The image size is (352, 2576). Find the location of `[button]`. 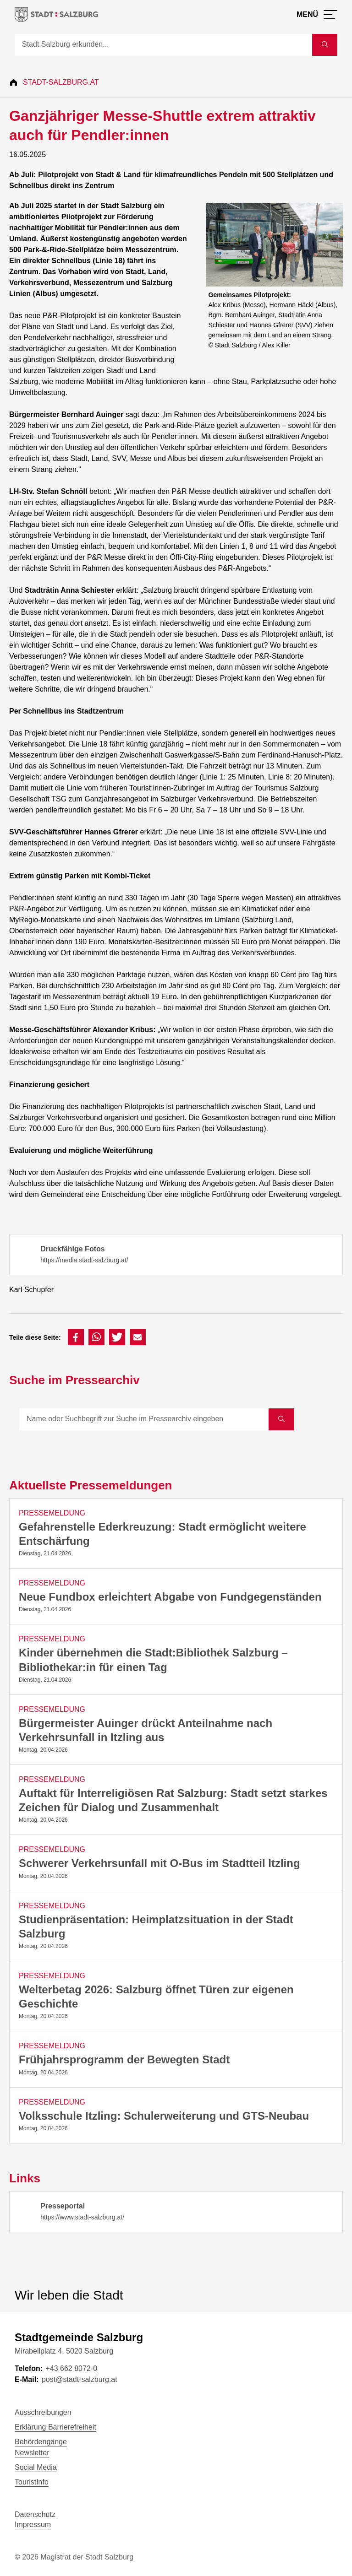

[button] is located at coordinates (76, 1337).